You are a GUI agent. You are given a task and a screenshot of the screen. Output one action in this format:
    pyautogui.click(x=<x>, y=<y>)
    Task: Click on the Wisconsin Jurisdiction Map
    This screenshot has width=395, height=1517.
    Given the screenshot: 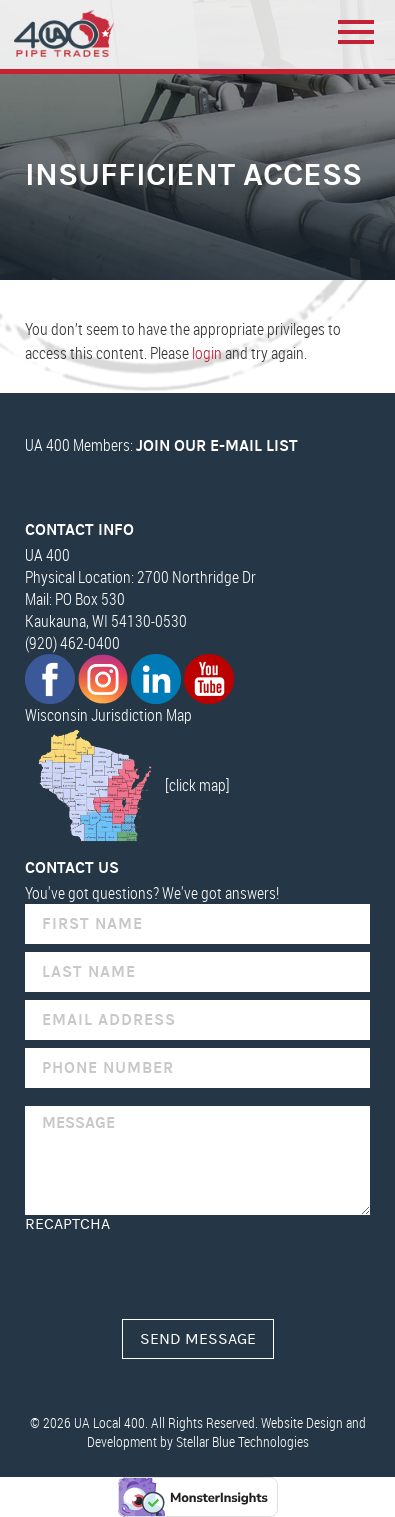 What is the action you would take?
    pyautogui.click(x=108, y=715)
    